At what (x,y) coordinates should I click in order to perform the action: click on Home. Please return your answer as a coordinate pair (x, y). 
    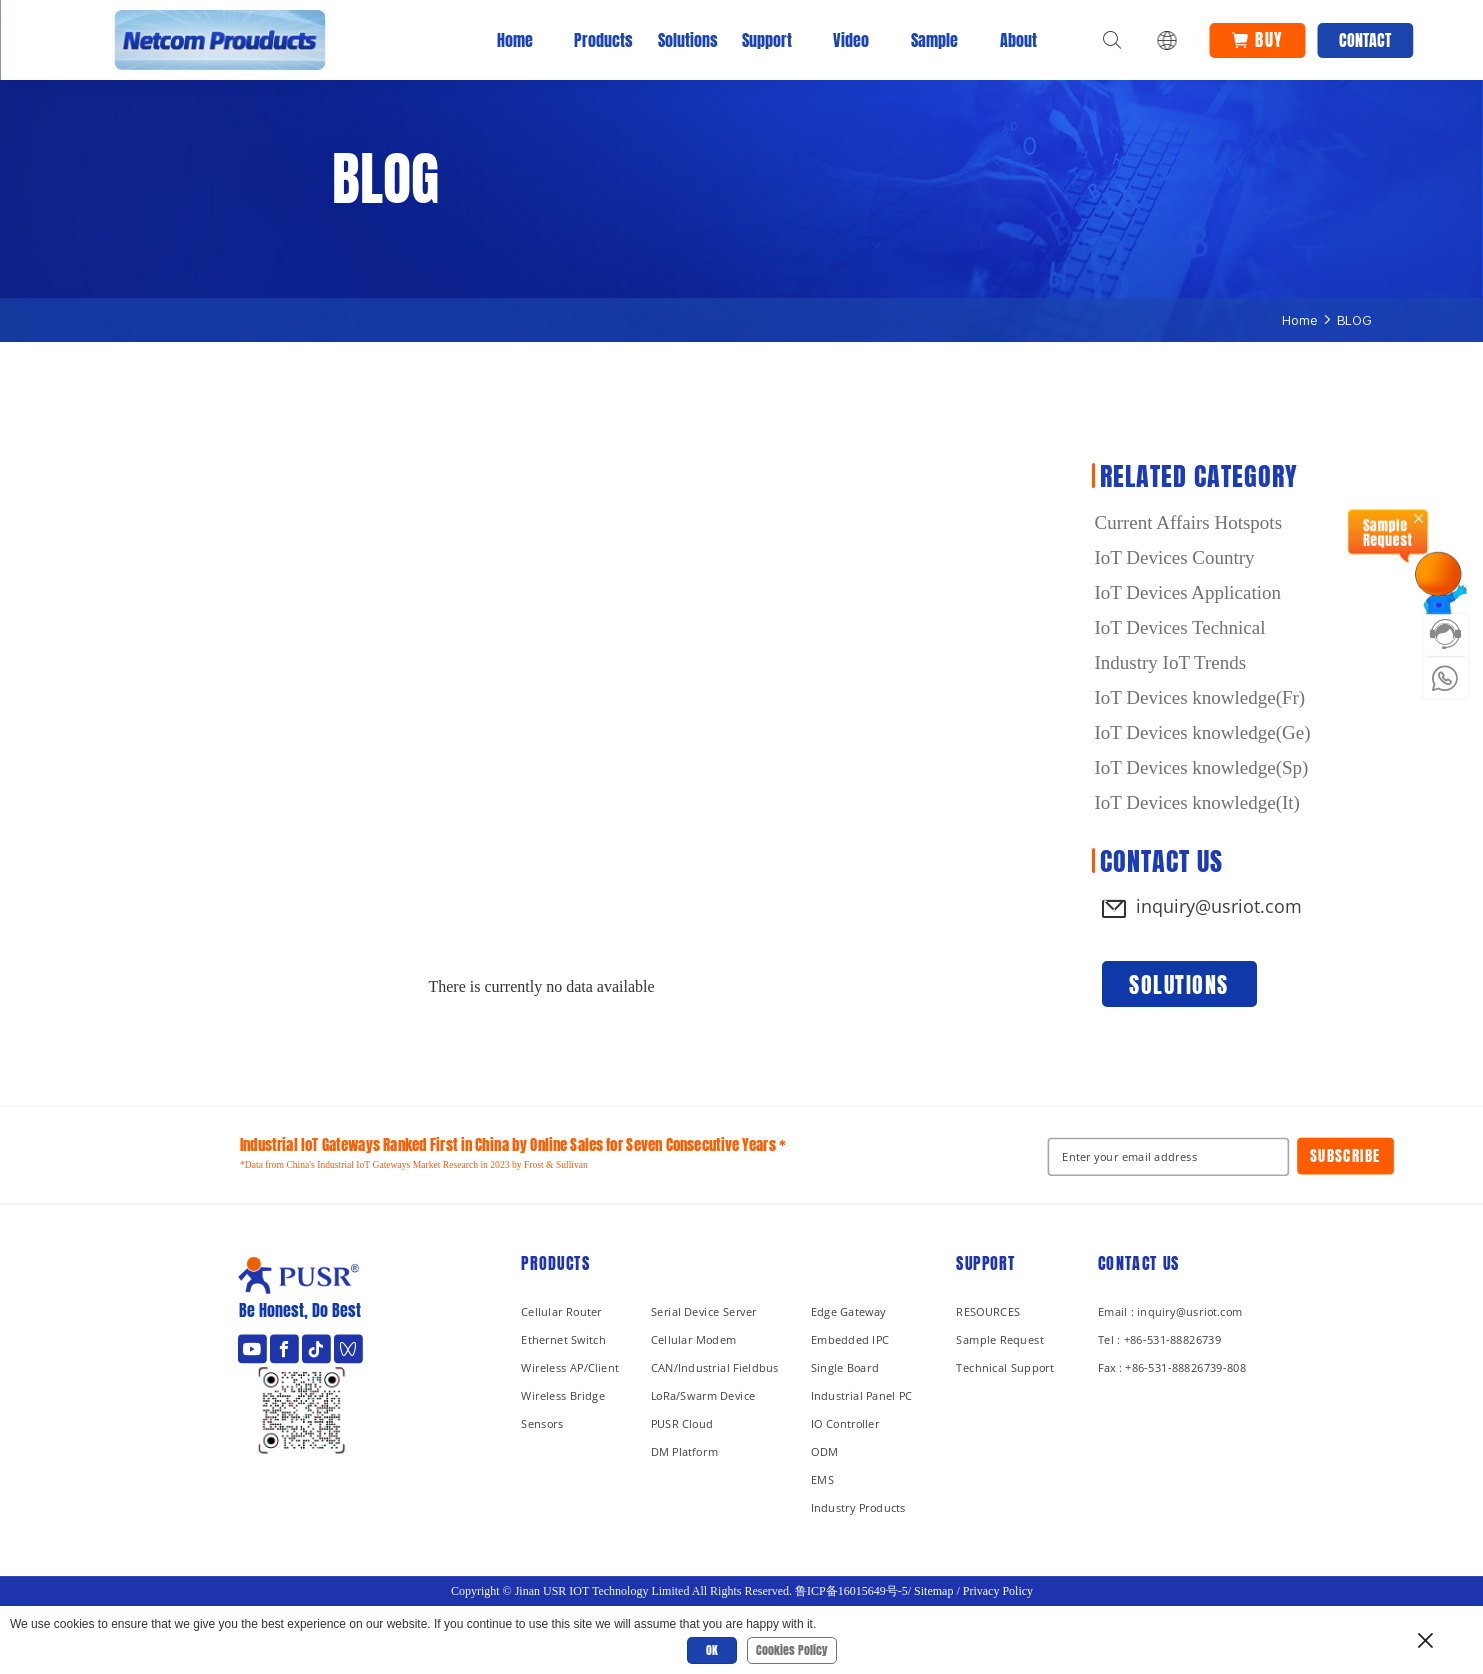
    Looking at the image, I should click on (515, 40).